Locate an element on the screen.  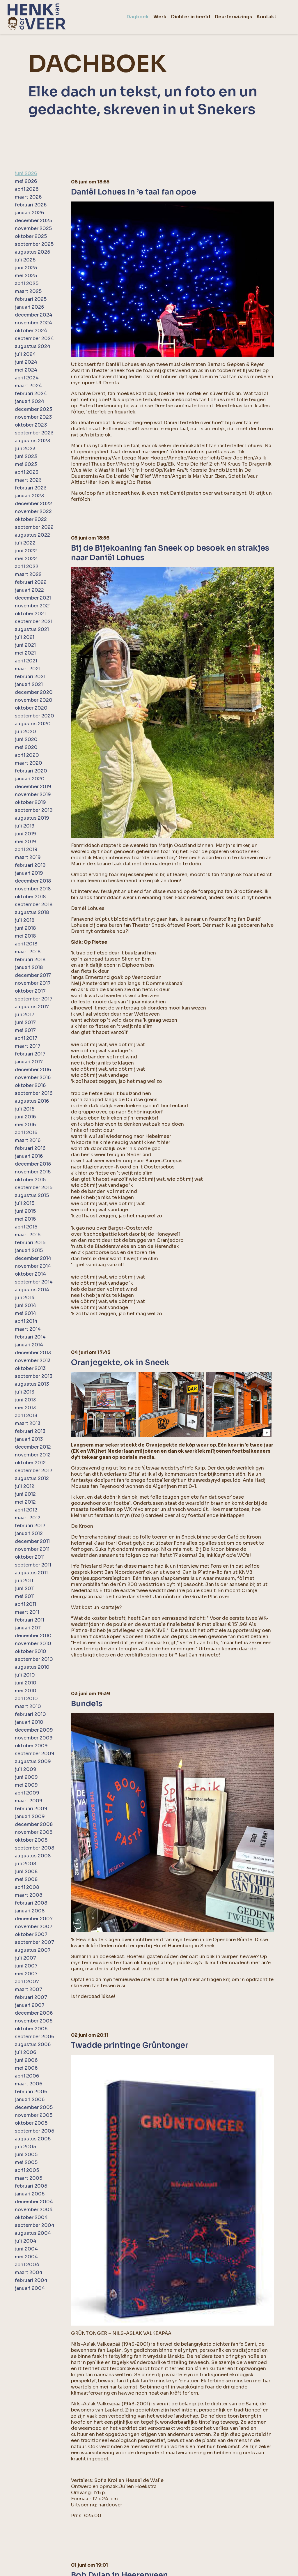
april 2019 is located at coordinates (26, 849).